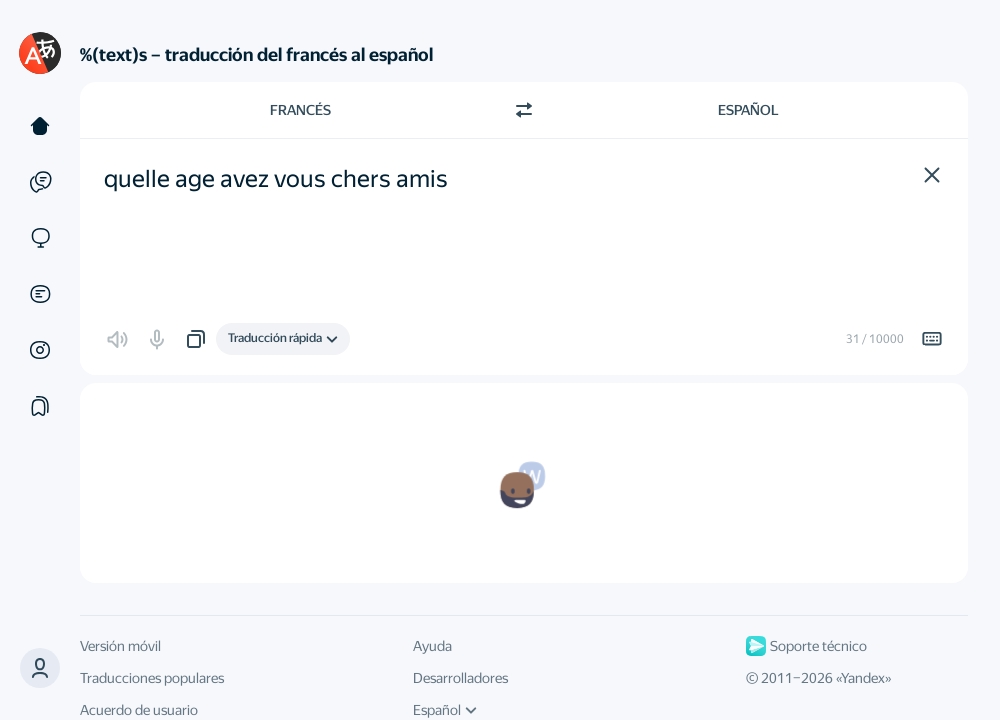 This screenshot has width=1000, height=720. What do you see at coordinates (40, 238) in the screenshot?
I see `[Sitios web]` at bounding box center [40, 238].